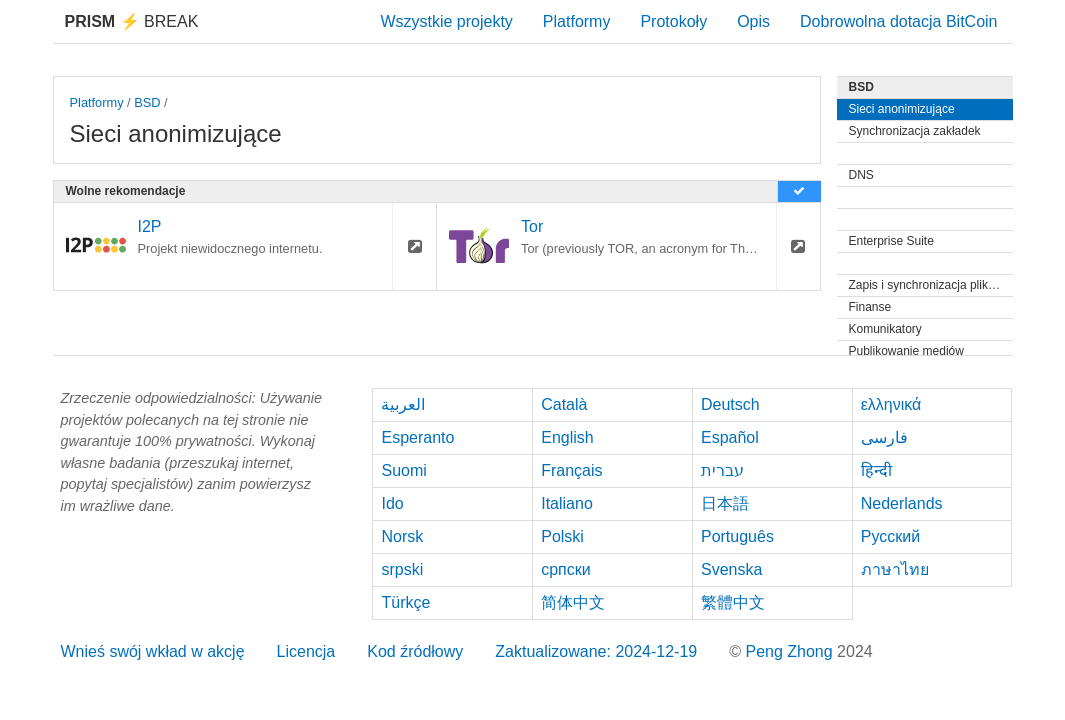 The image size is (1065, 720). What do you see at coordinates (730, 437) in the screenshot?
I see `Español` at bounding box center [730, 437].